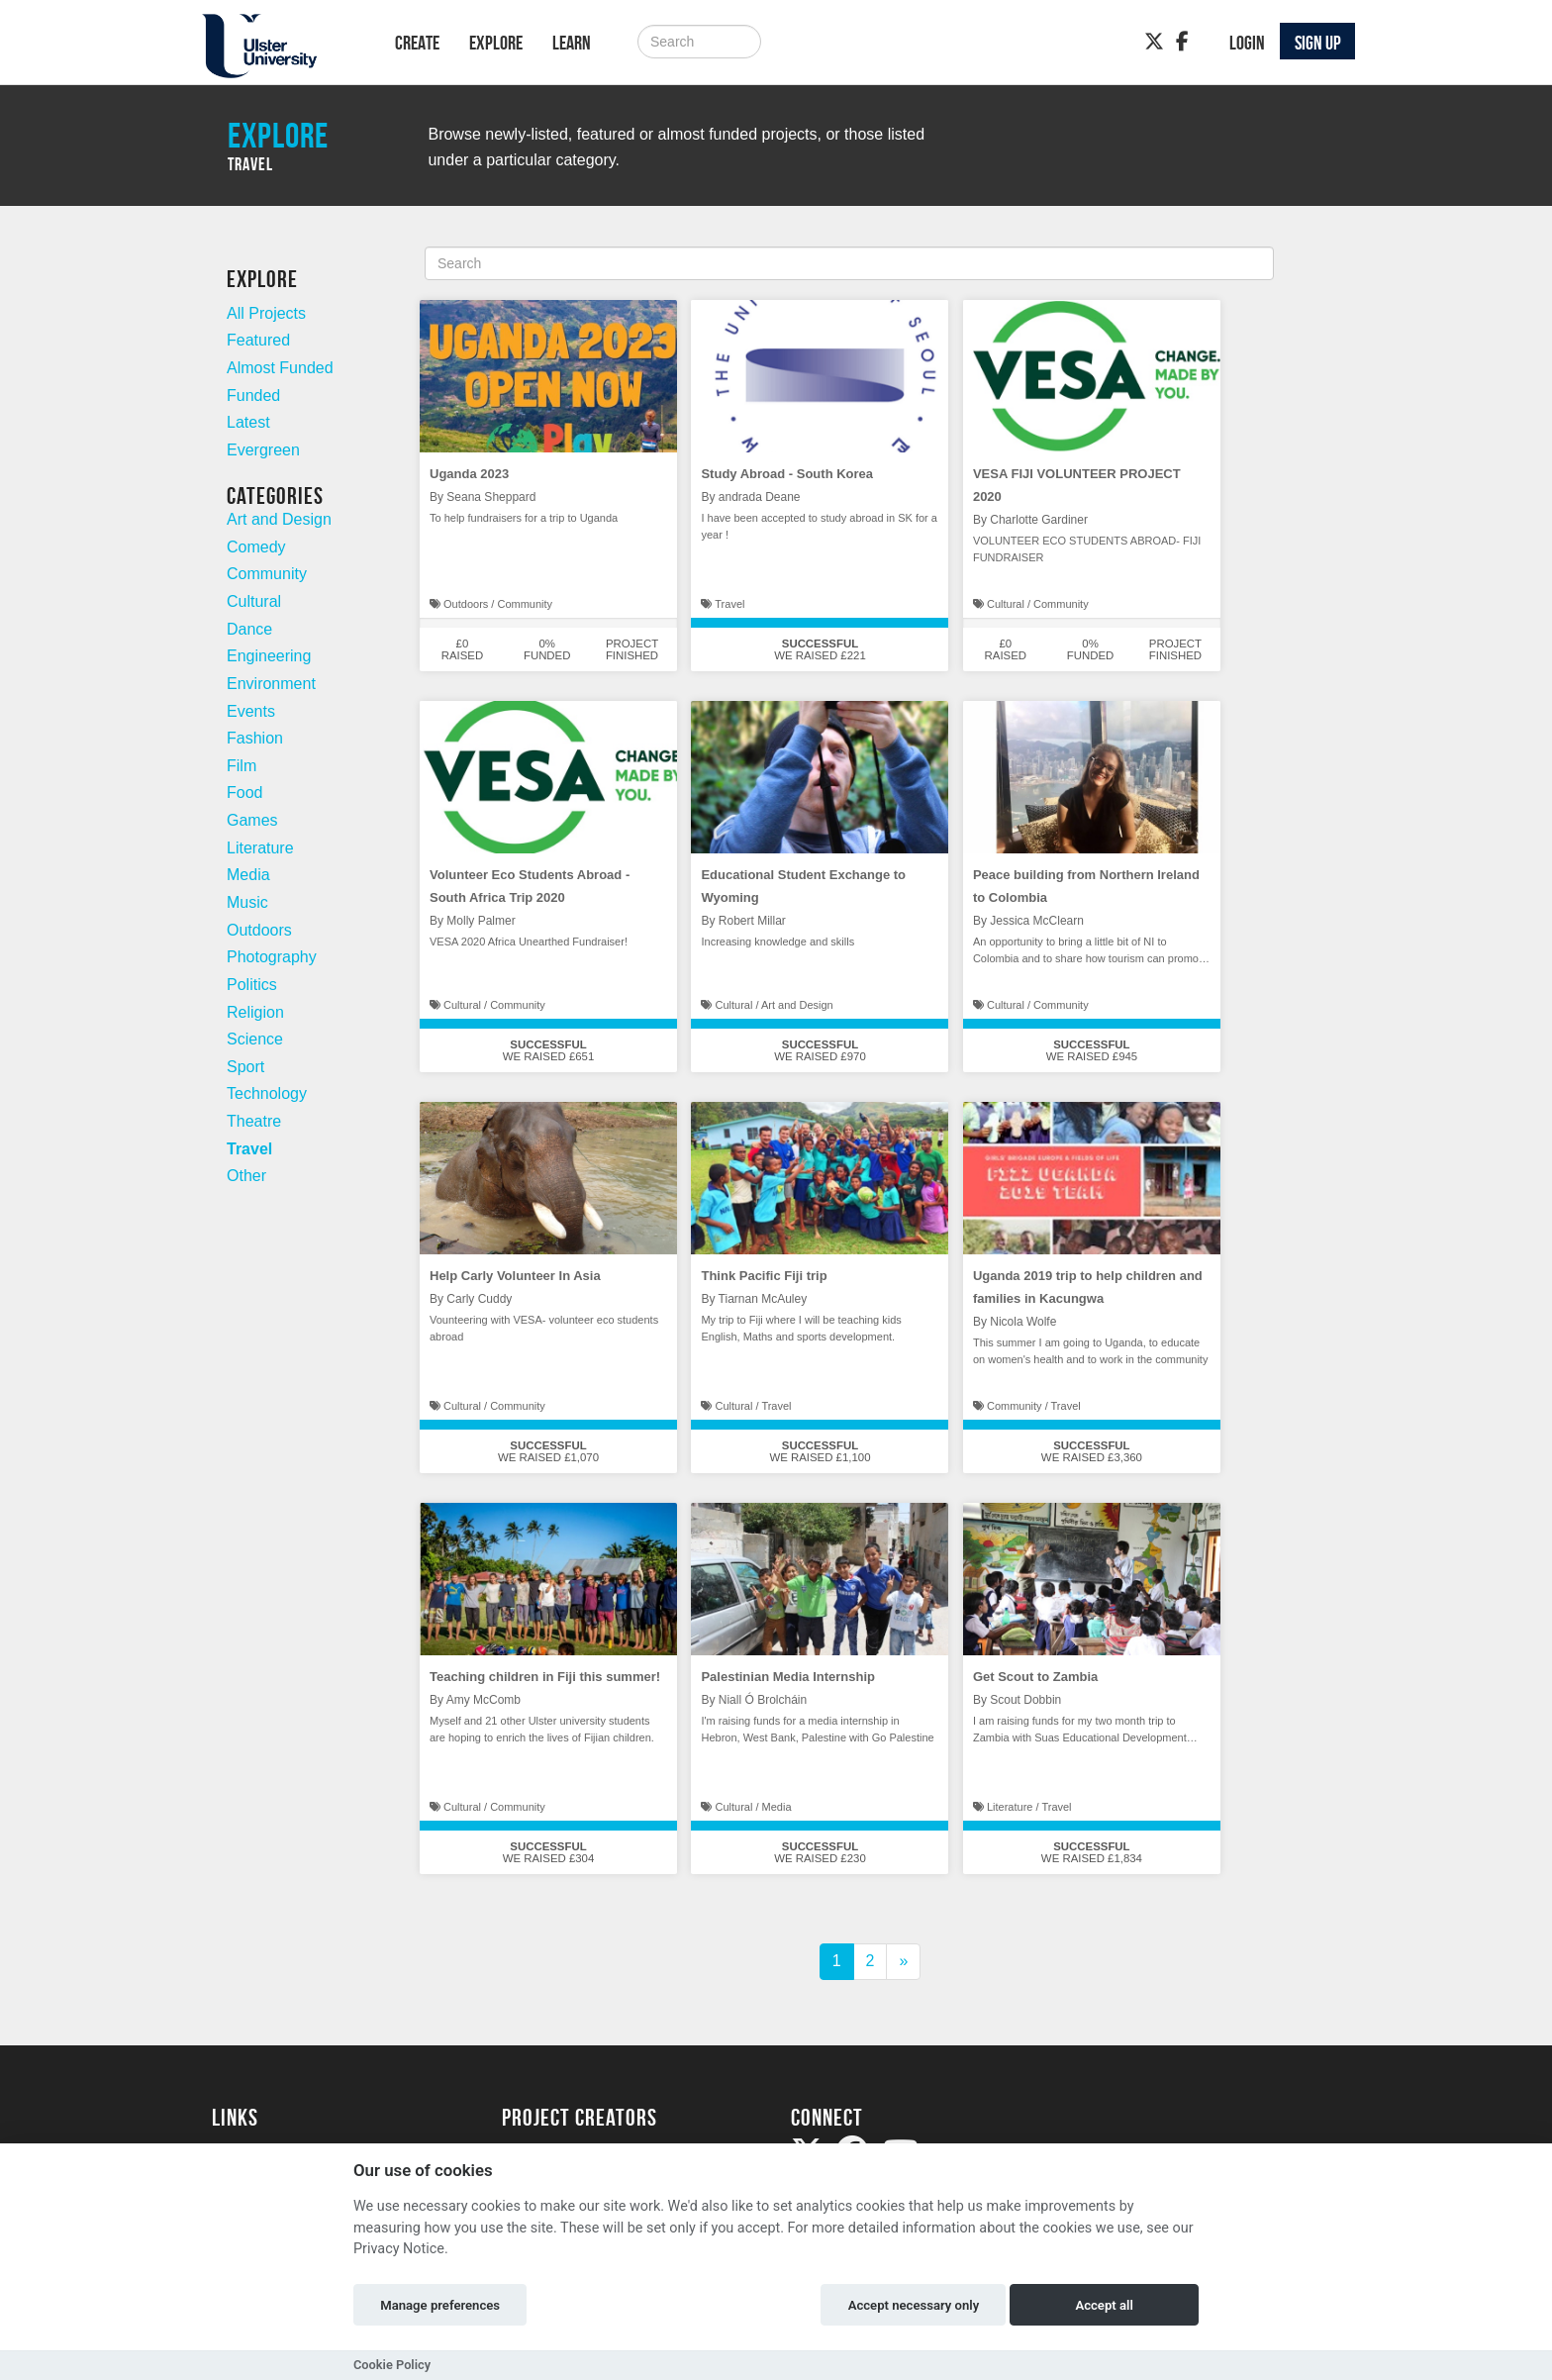  What do you see at coordinates (267, 573) in the screenshot?
I see `Community` at bounding box center [267, 573].